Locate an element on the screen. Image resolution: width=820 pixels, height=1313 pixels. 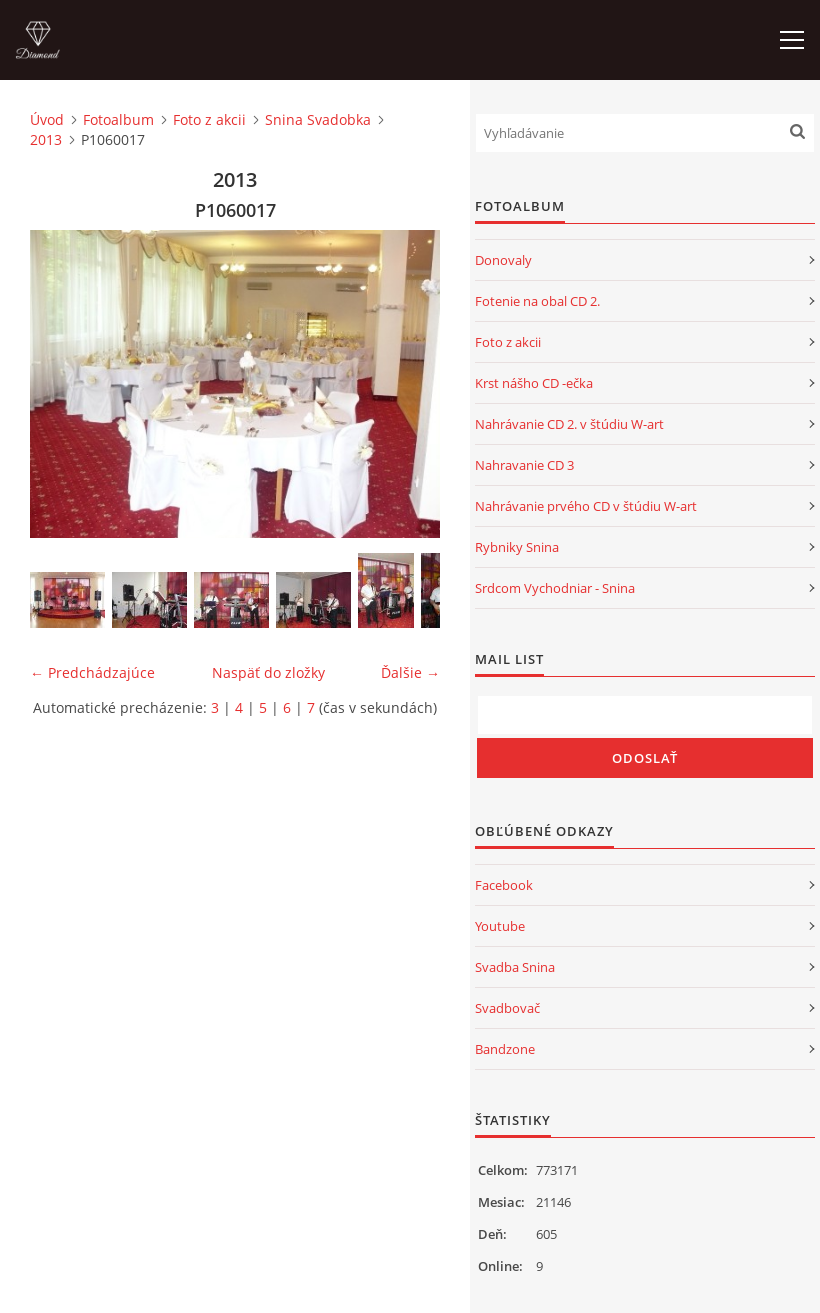
Nahrávanie prvého CD v štúdiu W-art is located at coordinates (586, 506).